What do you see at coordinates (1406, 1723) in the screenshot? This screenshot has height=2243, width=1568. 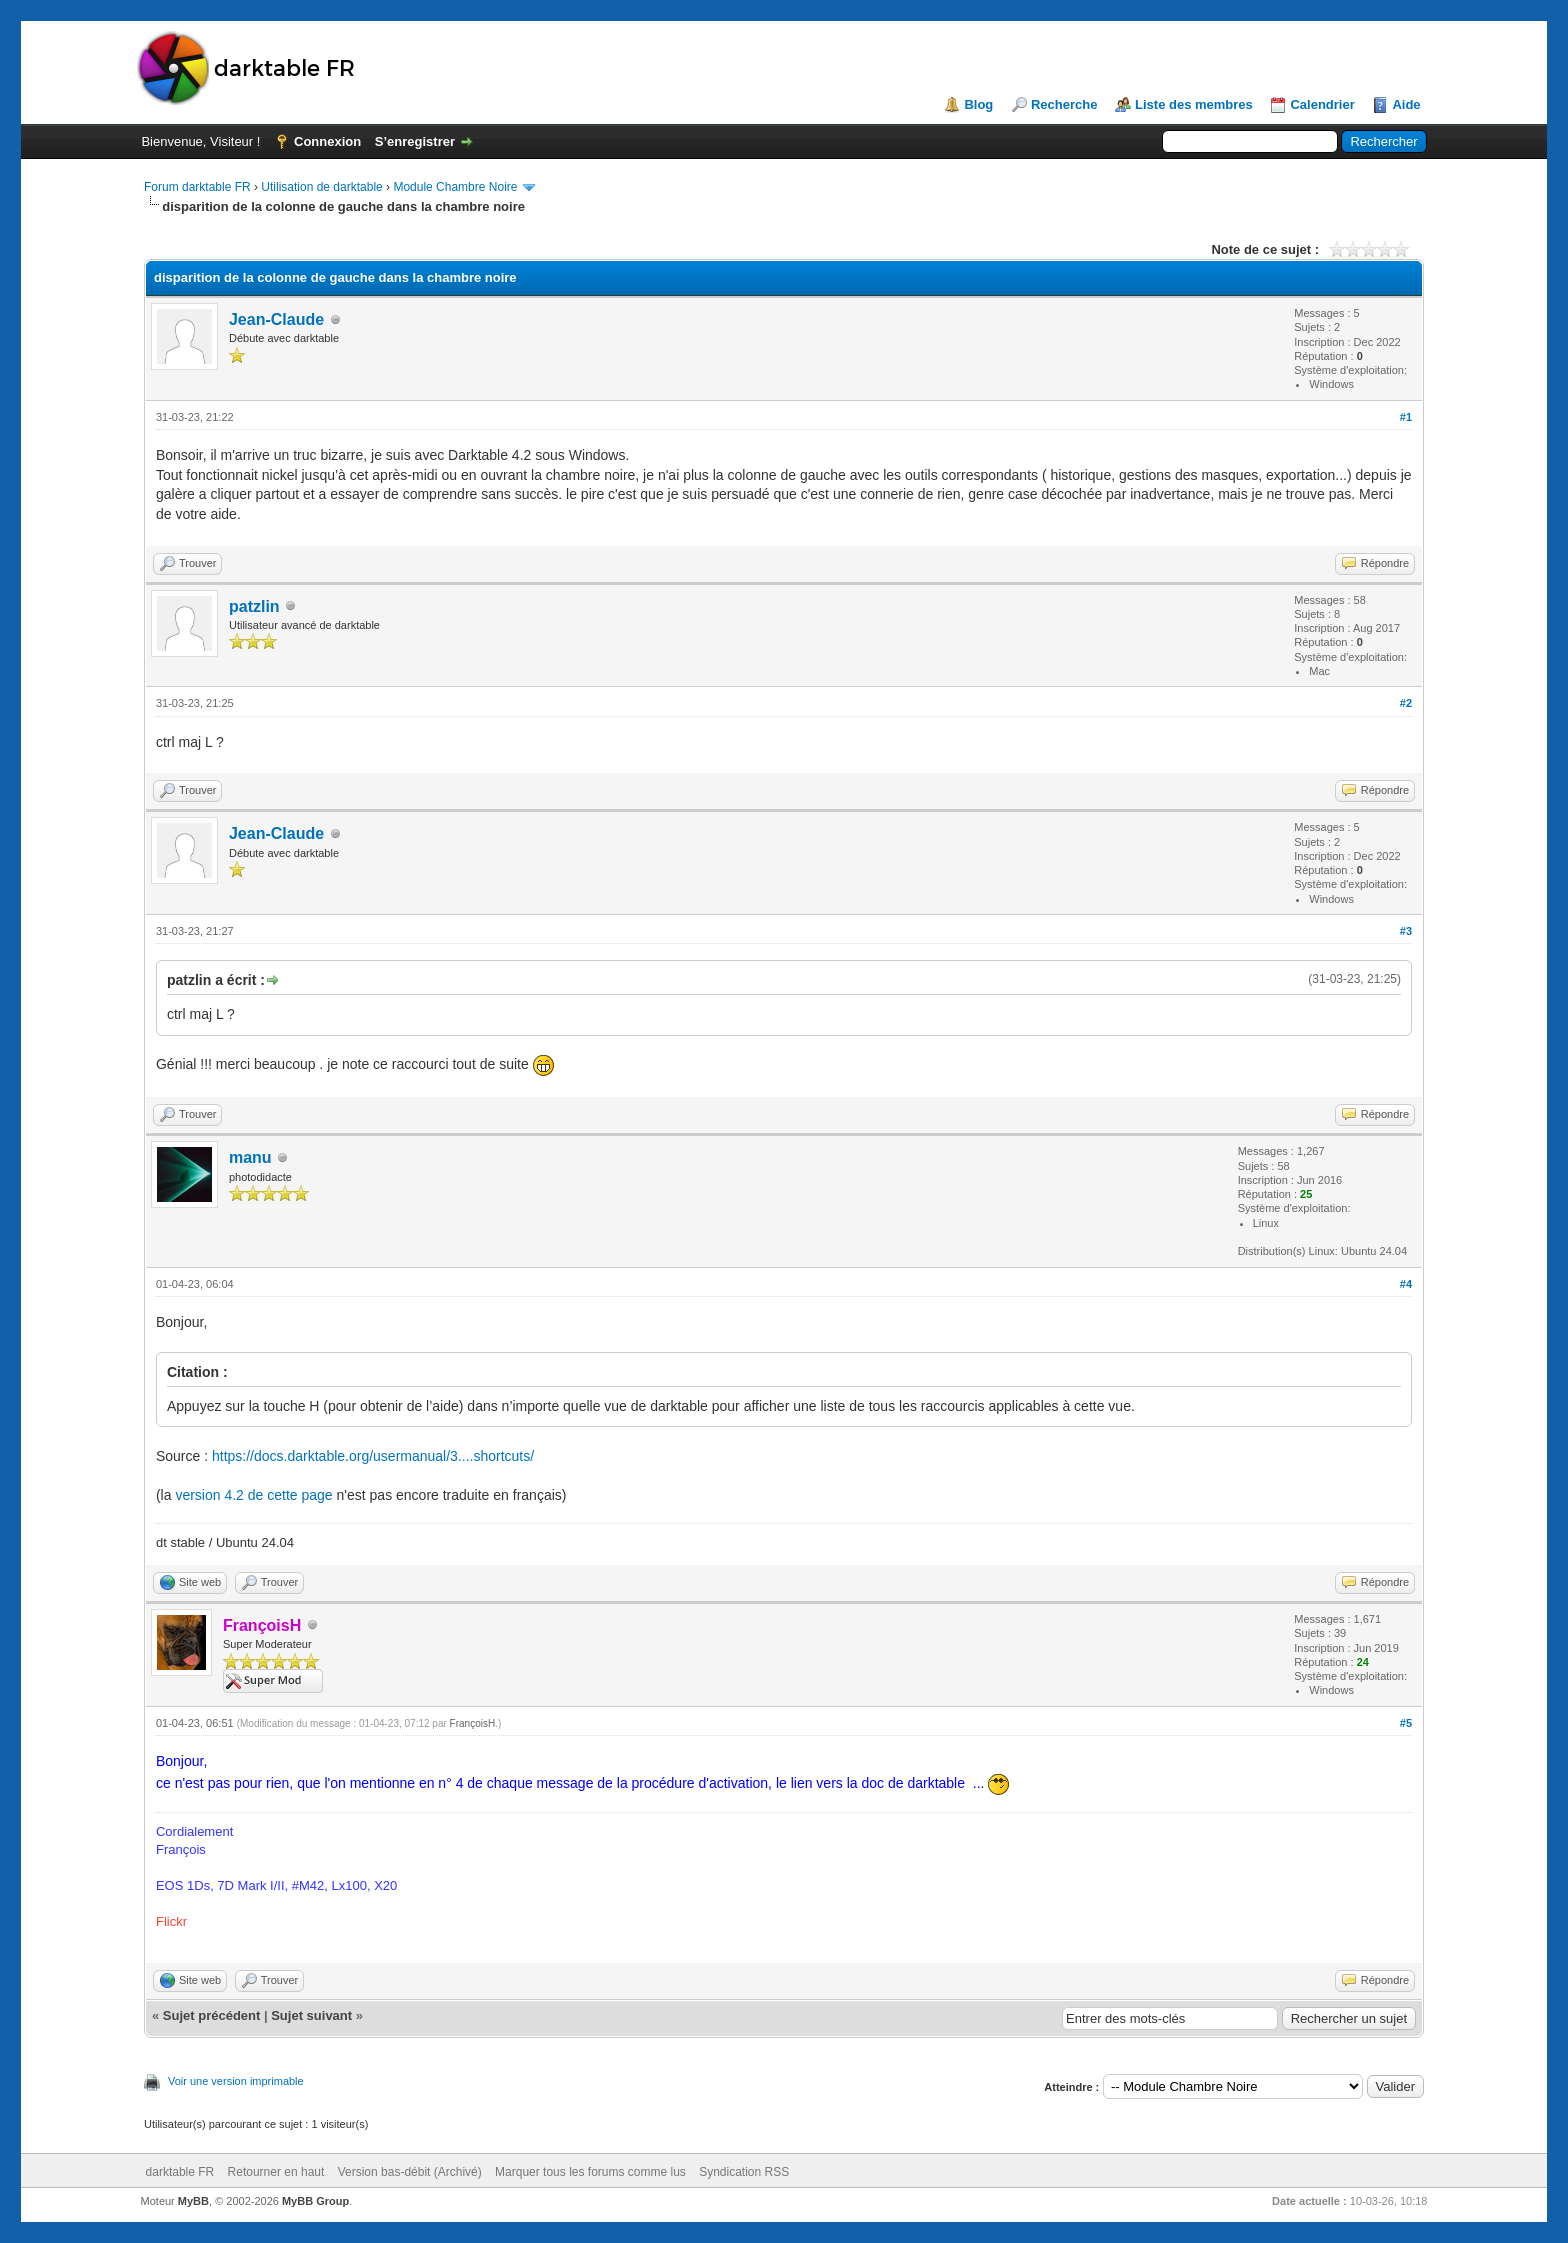 I see `#5` at bounding box center [1406, 1723].